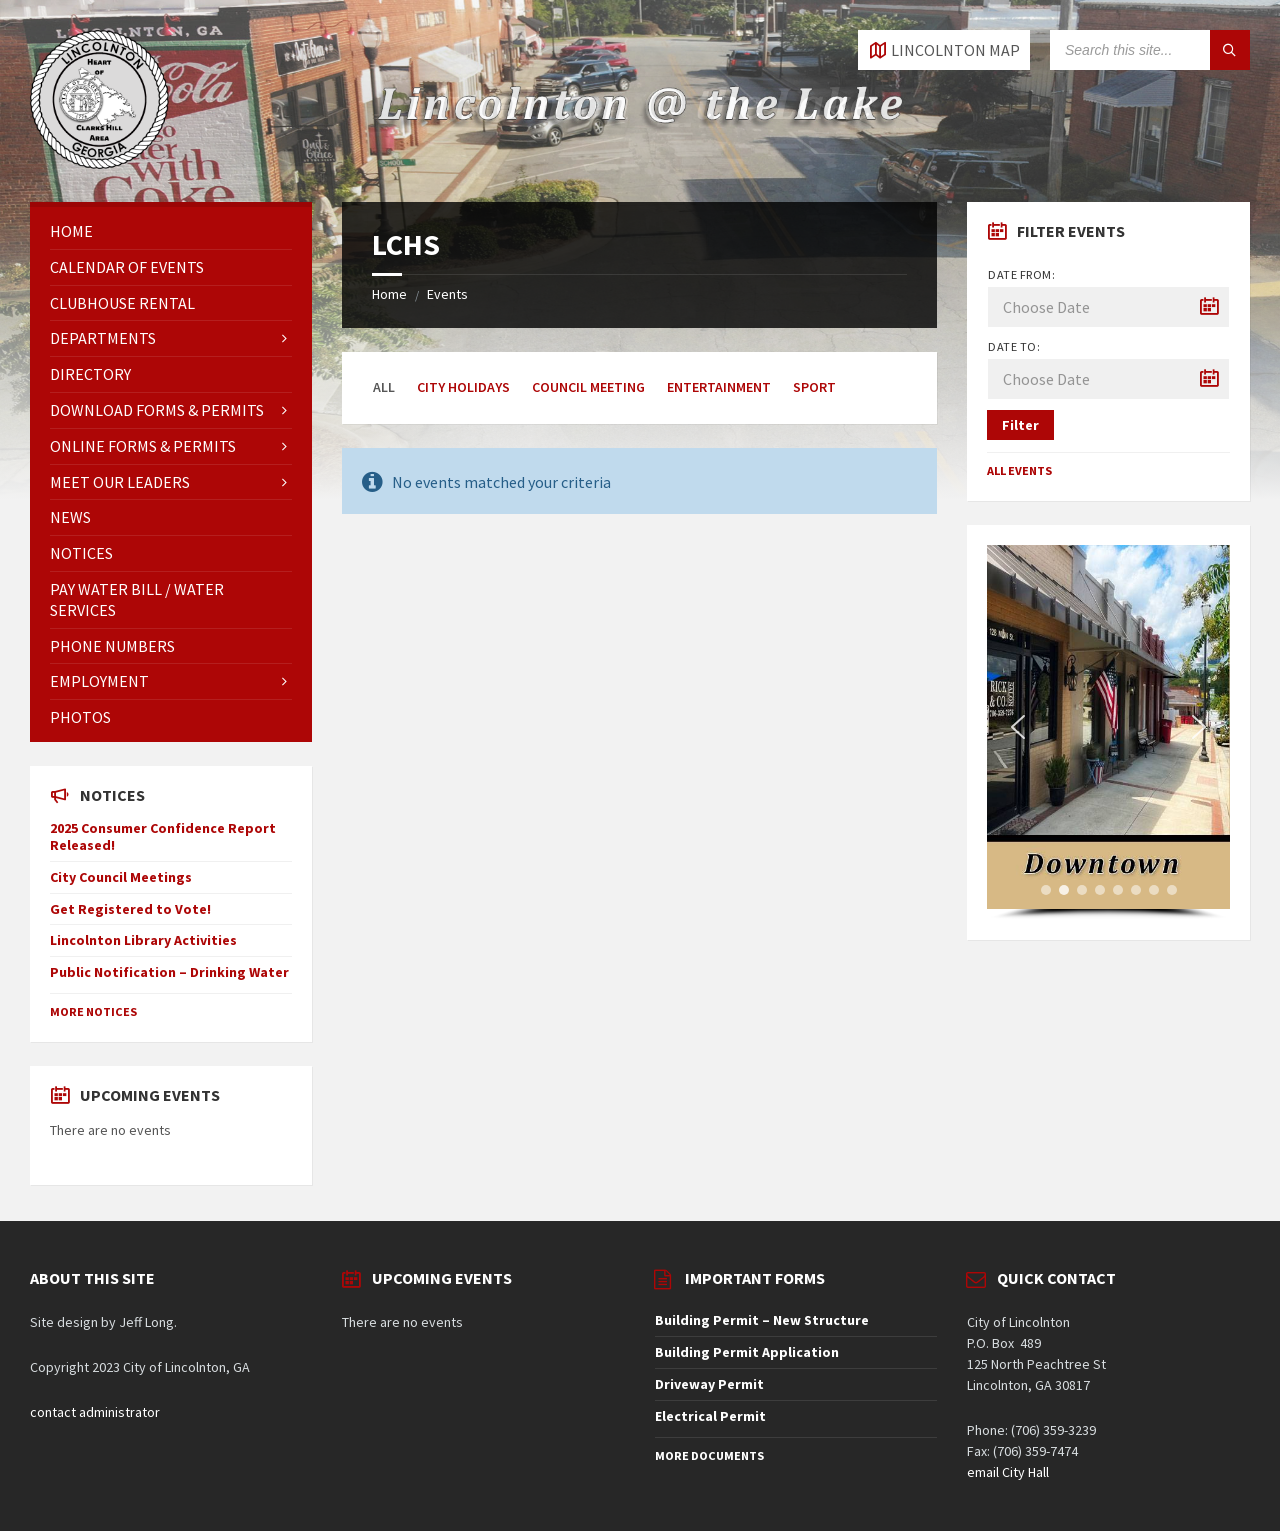 The height and width of the screenshot is (1531, 1280). I want to click on [Site logo], so click(99, 163).